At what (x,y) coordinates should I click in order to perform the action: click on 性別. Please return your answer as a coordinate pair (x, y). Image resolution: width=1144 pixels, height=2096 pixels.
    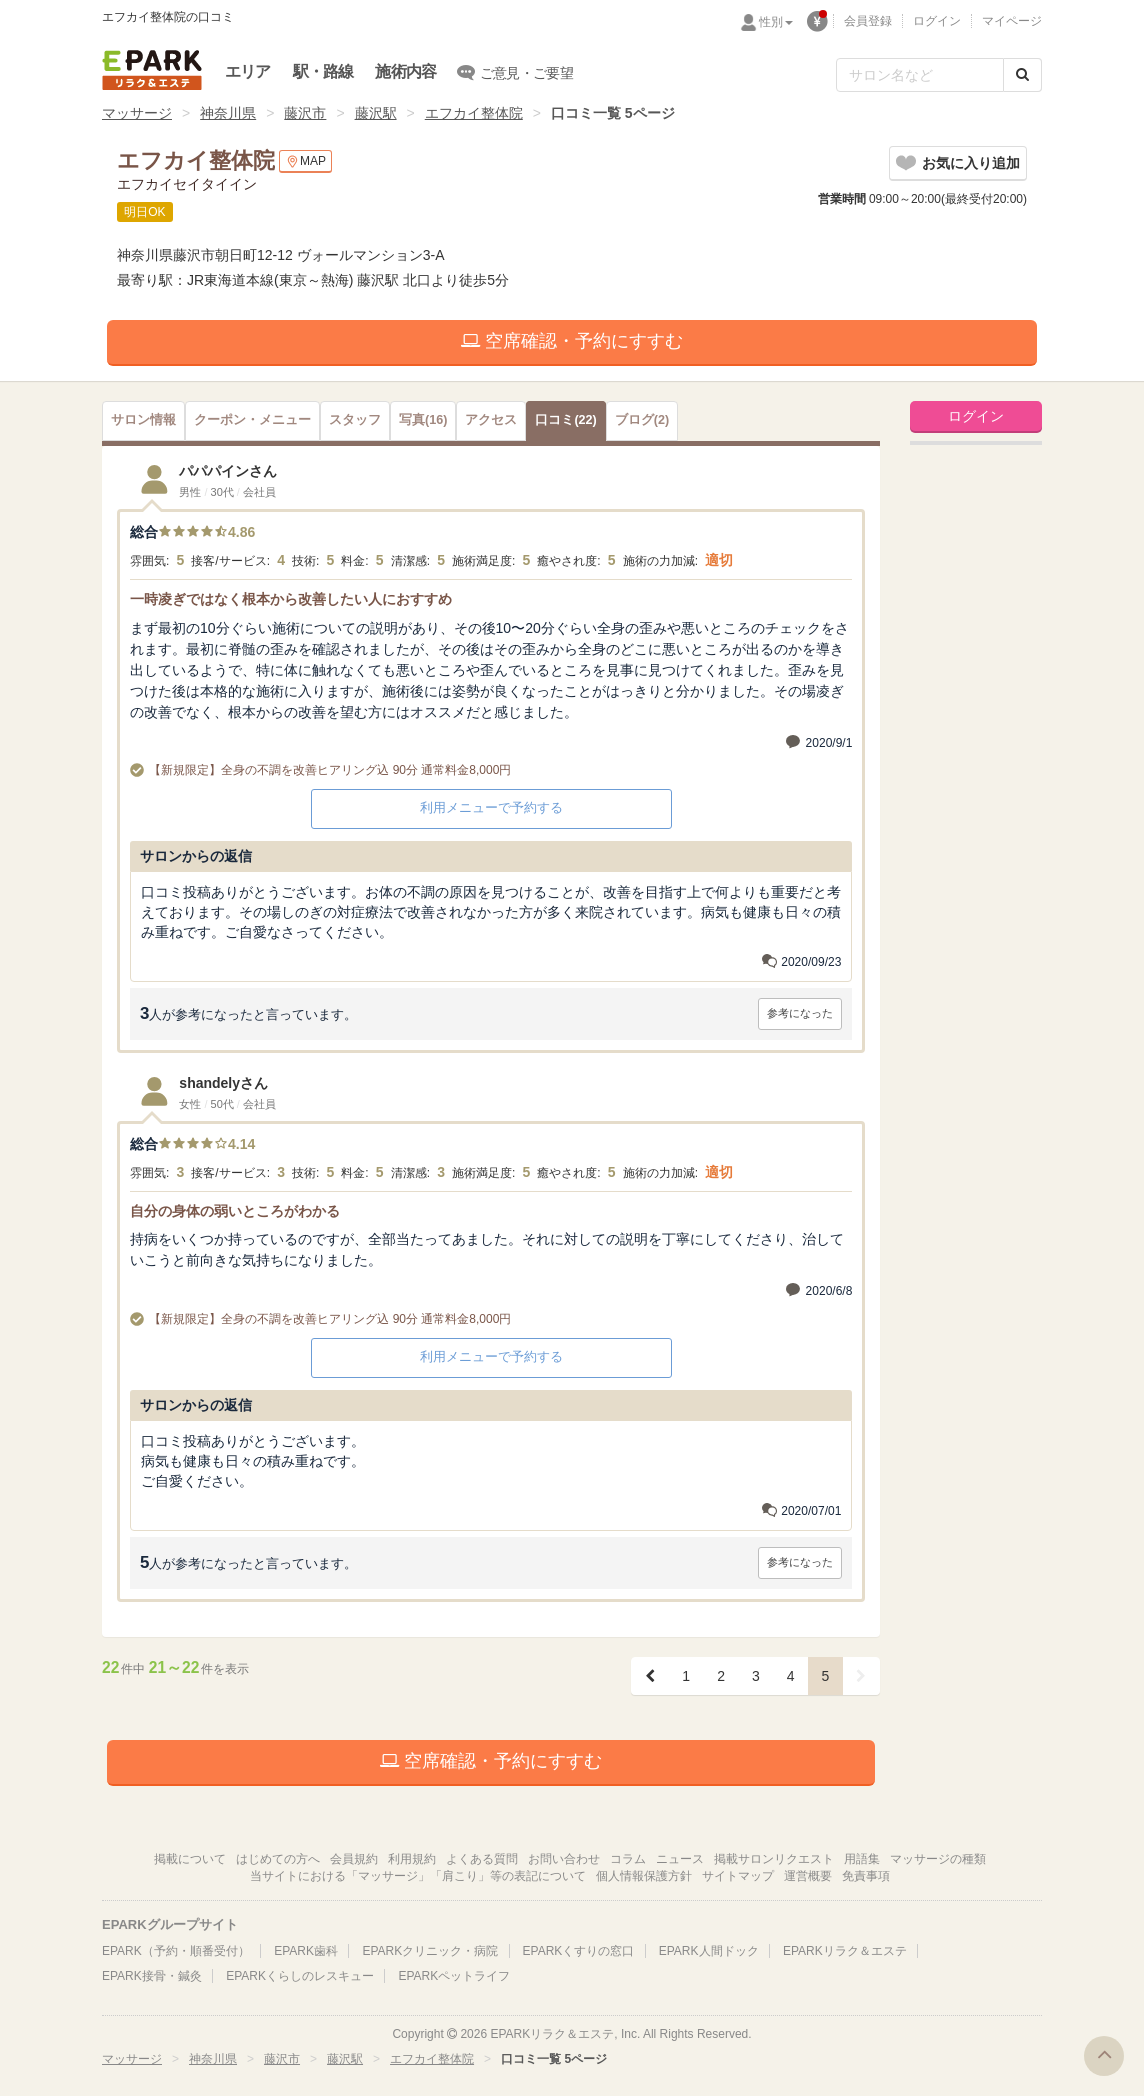
    Looking at the image, I should click on (776, 22).